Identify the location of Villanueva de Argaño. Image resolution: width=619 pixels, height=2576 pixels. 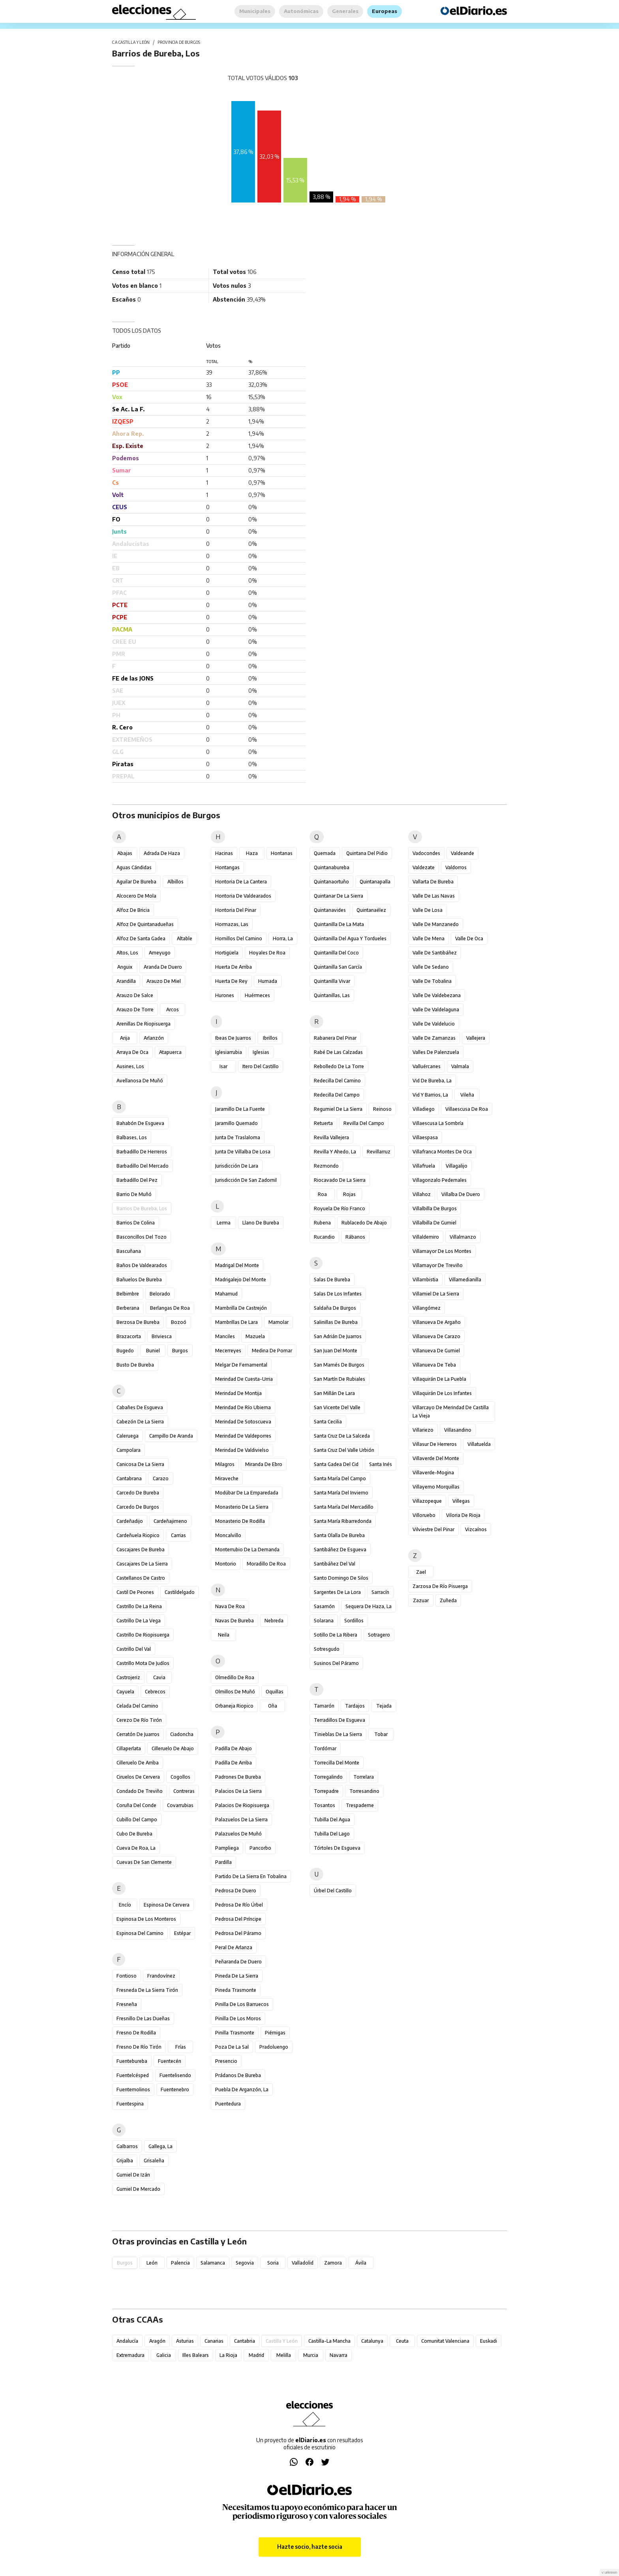
(437, 1322).